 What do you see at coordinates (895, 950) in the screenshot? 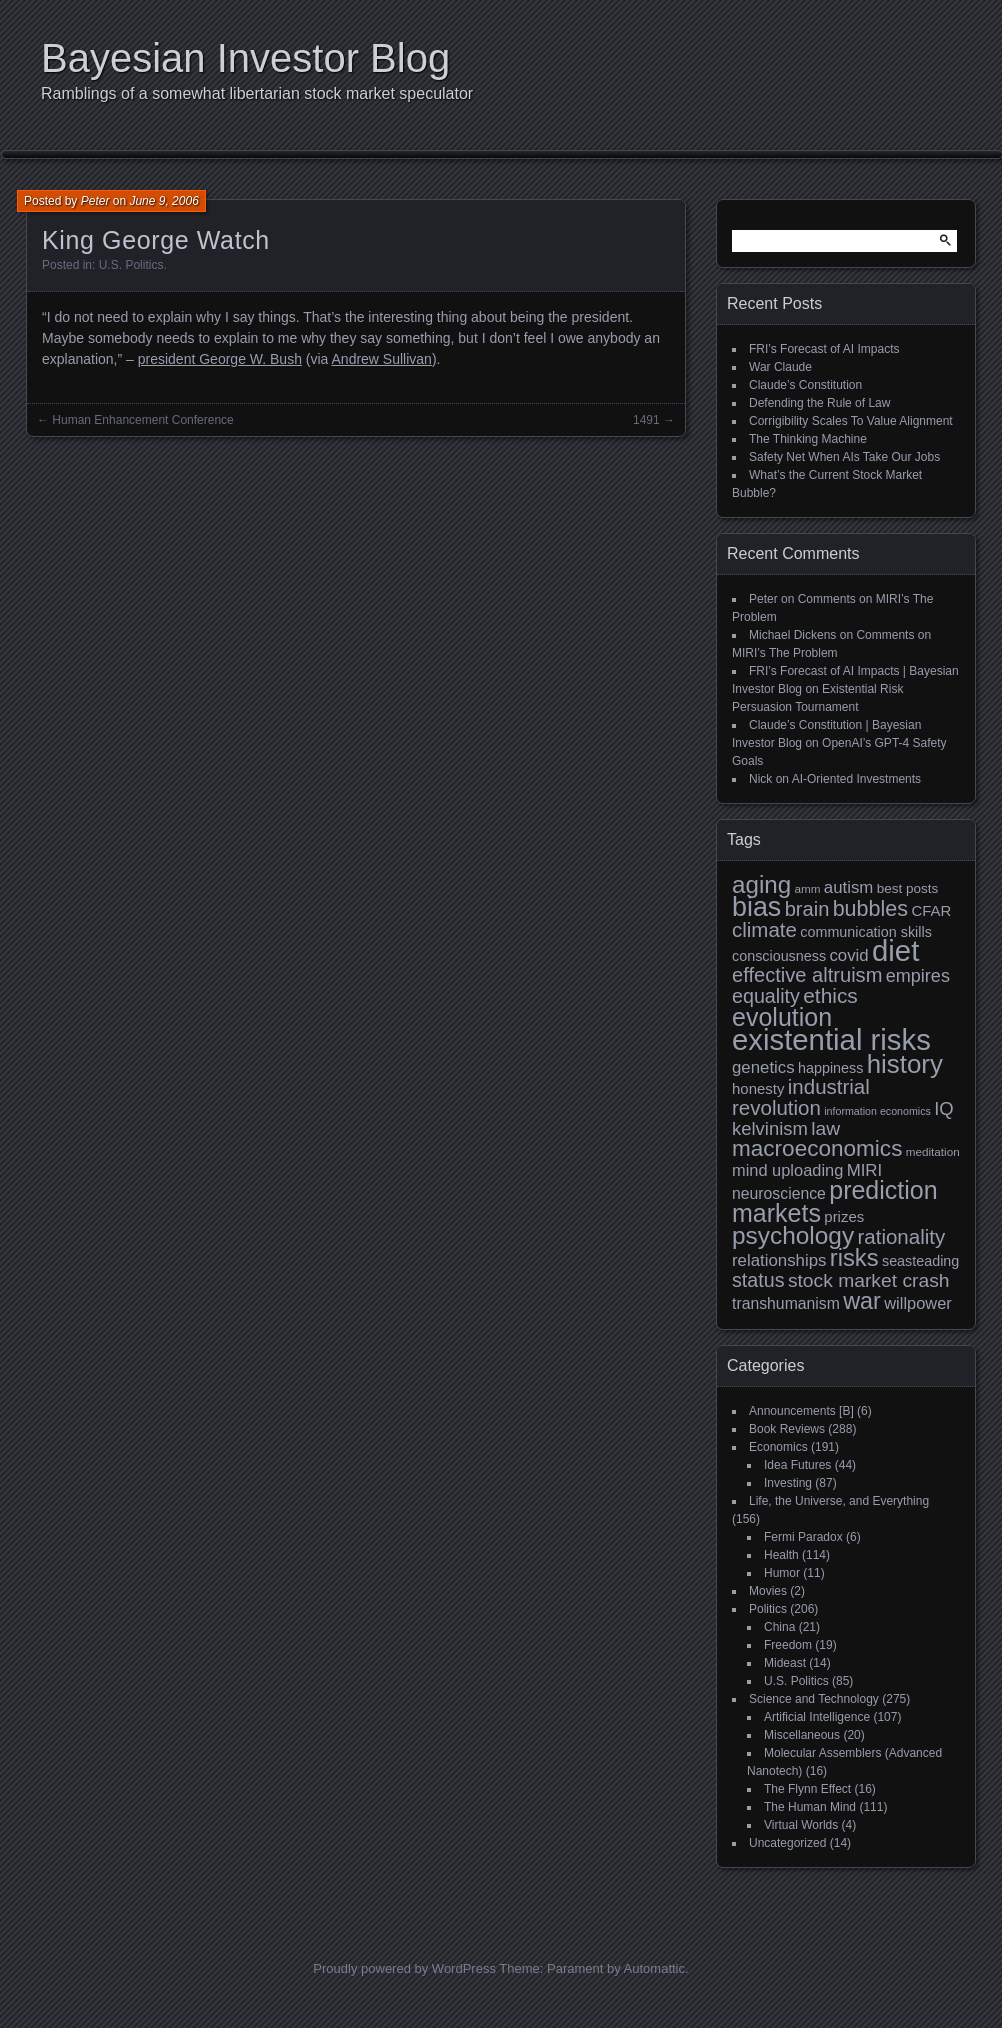
I see `diet [diet (63 items)]` at bounding box center [895, 950].